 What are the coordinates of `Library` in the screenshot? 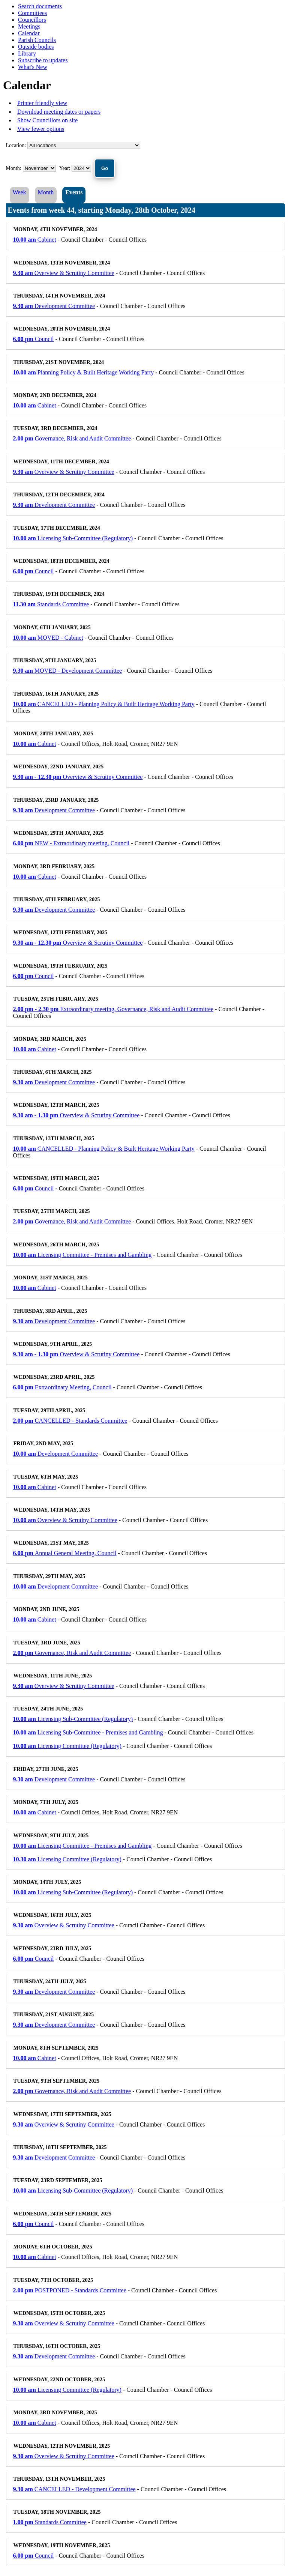 It's located at (27, 53).